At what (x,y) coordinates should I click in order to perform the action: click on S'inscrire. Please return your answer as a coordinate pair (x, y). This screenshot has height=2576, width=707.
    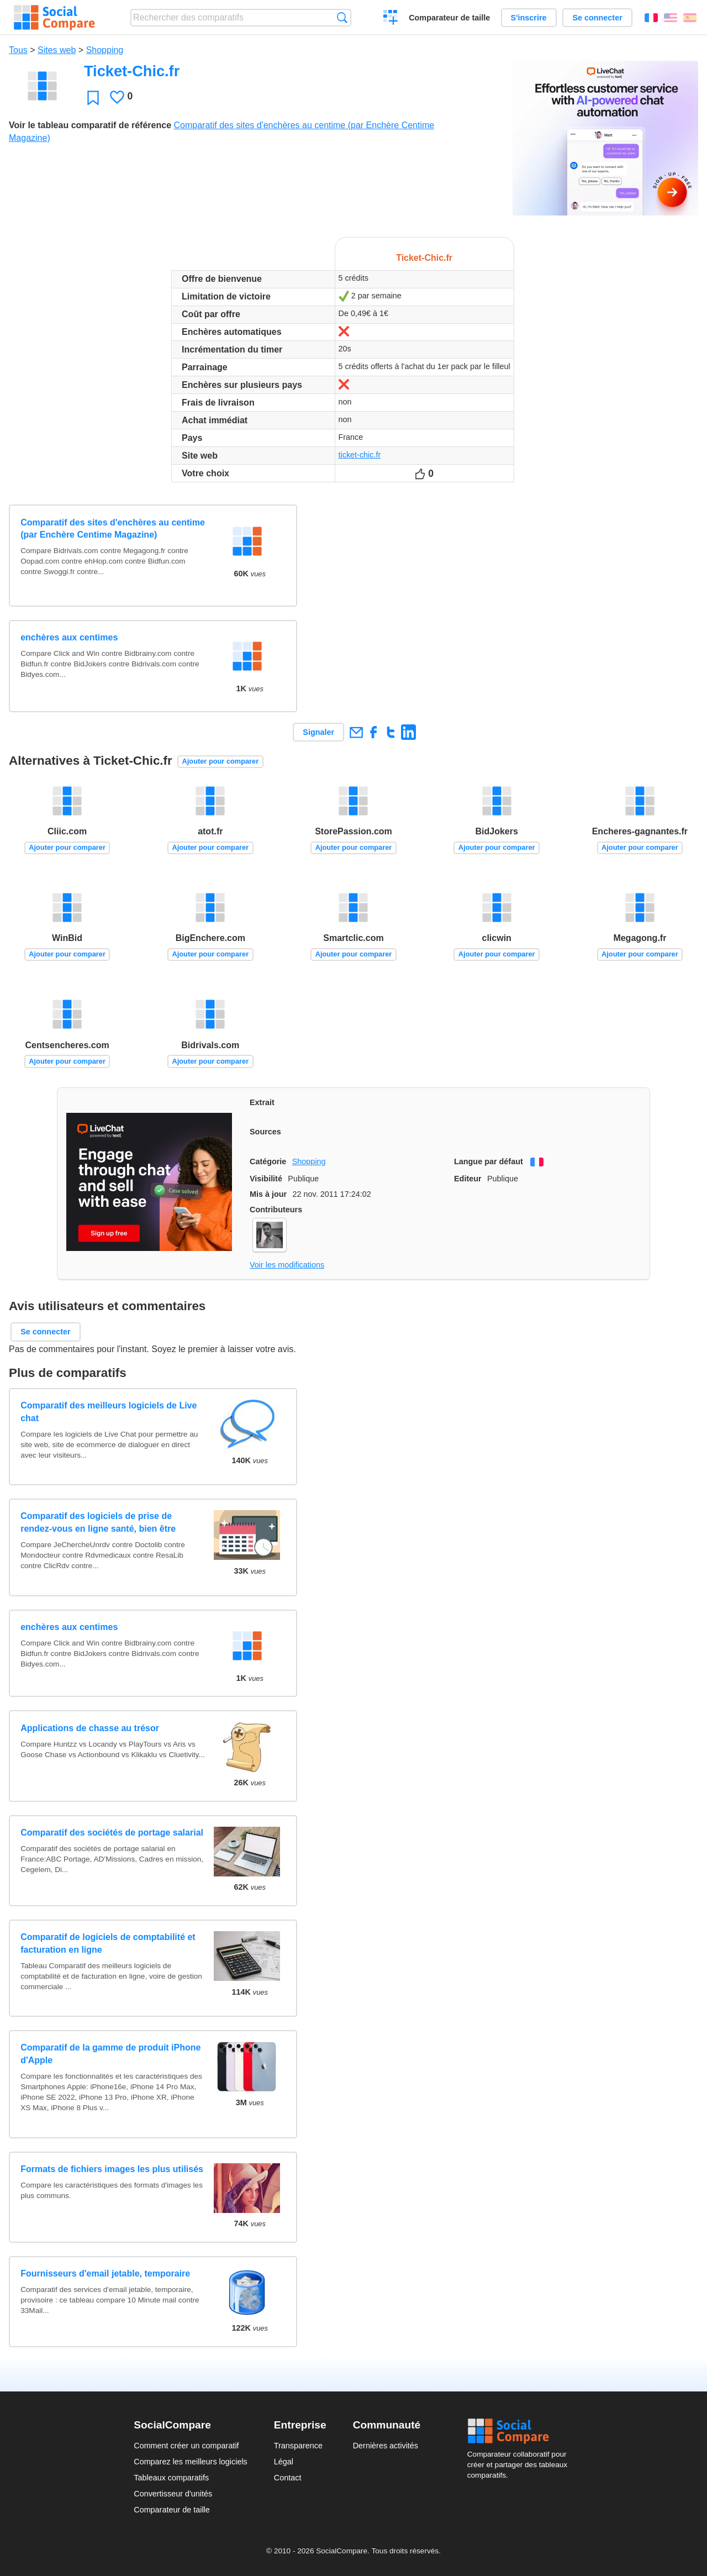
    Looking at the image, I should click on (529, 17).